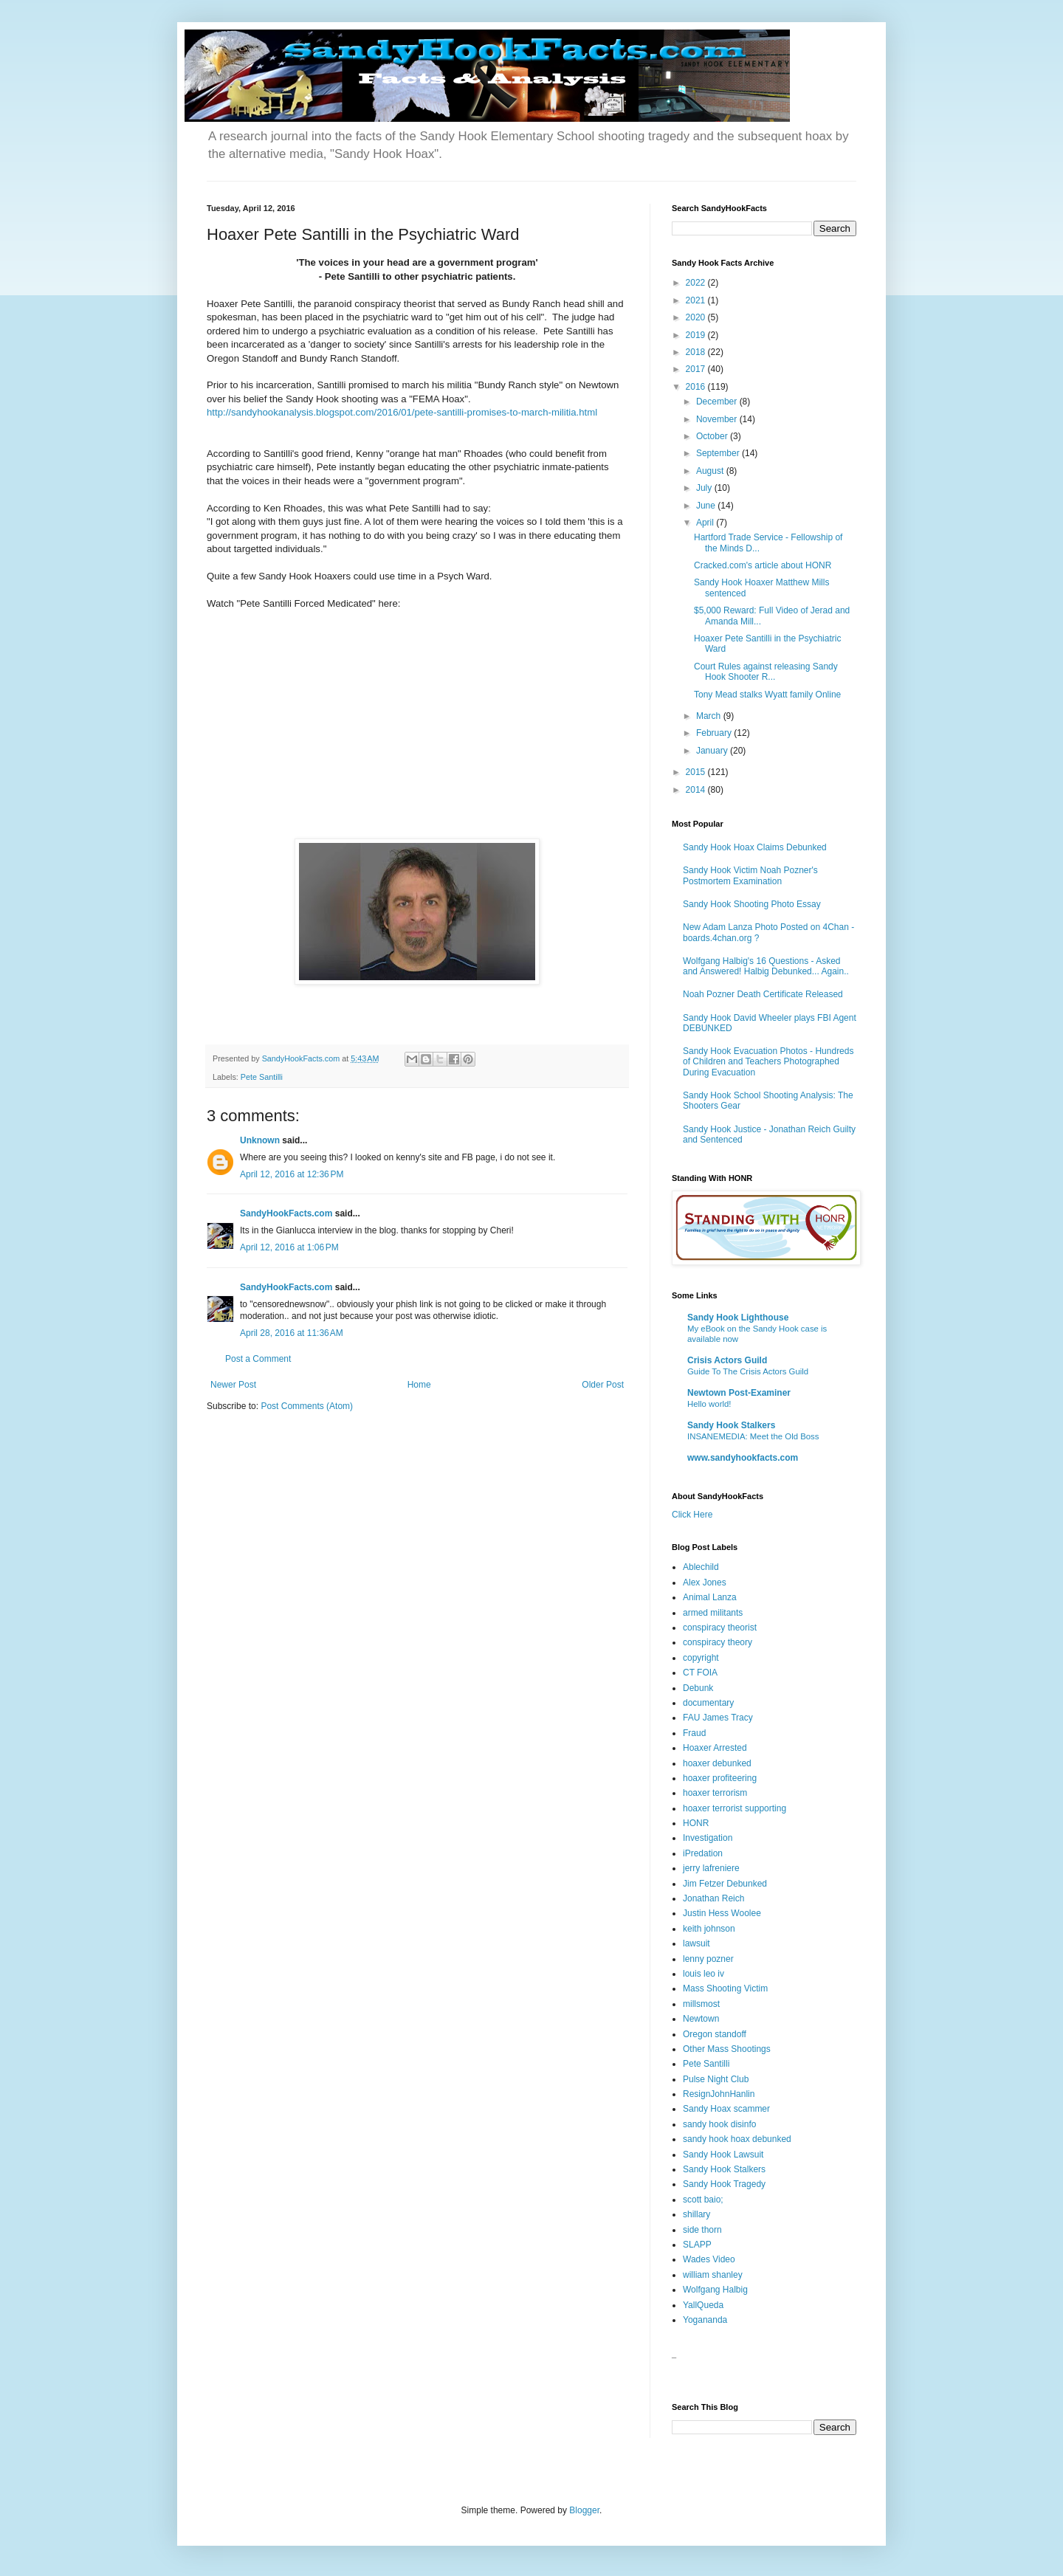 The height and width of the screenshot is (2576, 1063). I want to click on Crisis Actors Guild, so click(727, 1360).